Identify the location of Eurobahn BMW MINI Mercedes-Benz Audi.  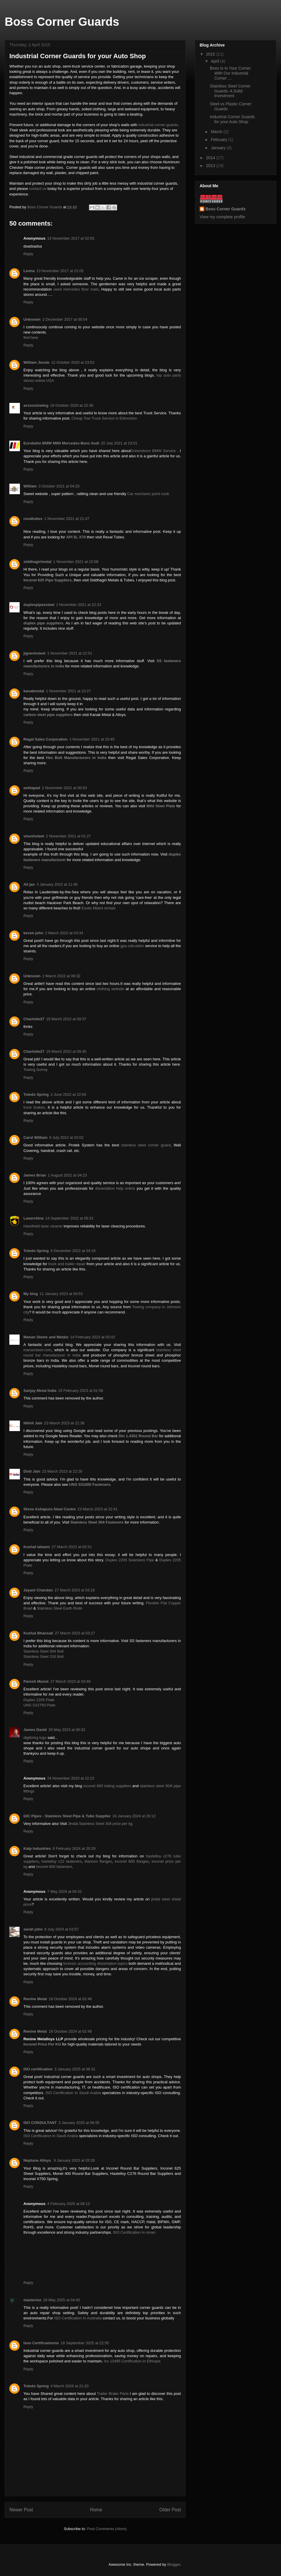
(61, 443).